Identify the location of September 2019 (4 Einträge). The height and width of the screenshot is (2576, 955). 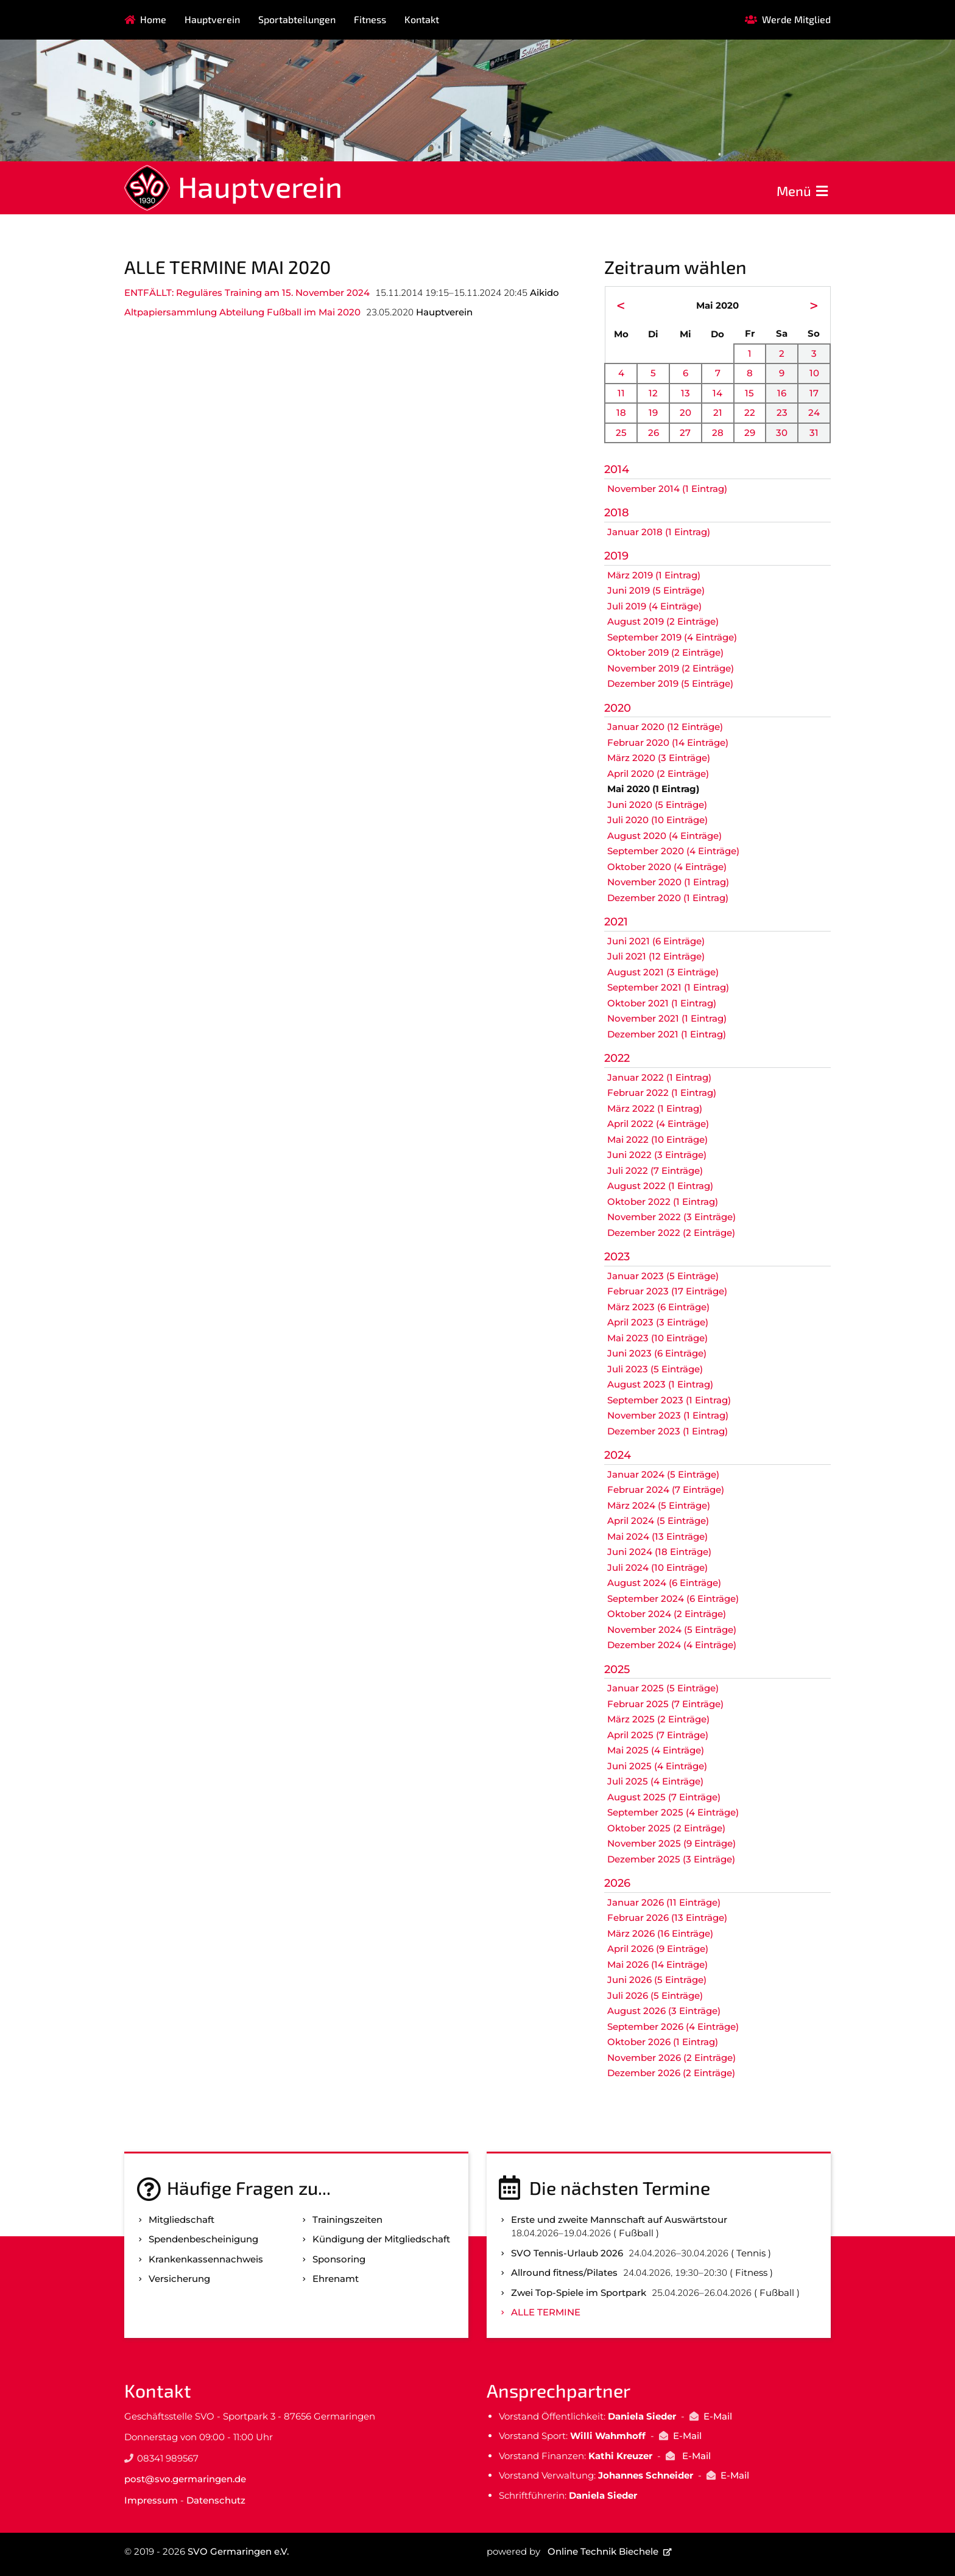
(672, 637).